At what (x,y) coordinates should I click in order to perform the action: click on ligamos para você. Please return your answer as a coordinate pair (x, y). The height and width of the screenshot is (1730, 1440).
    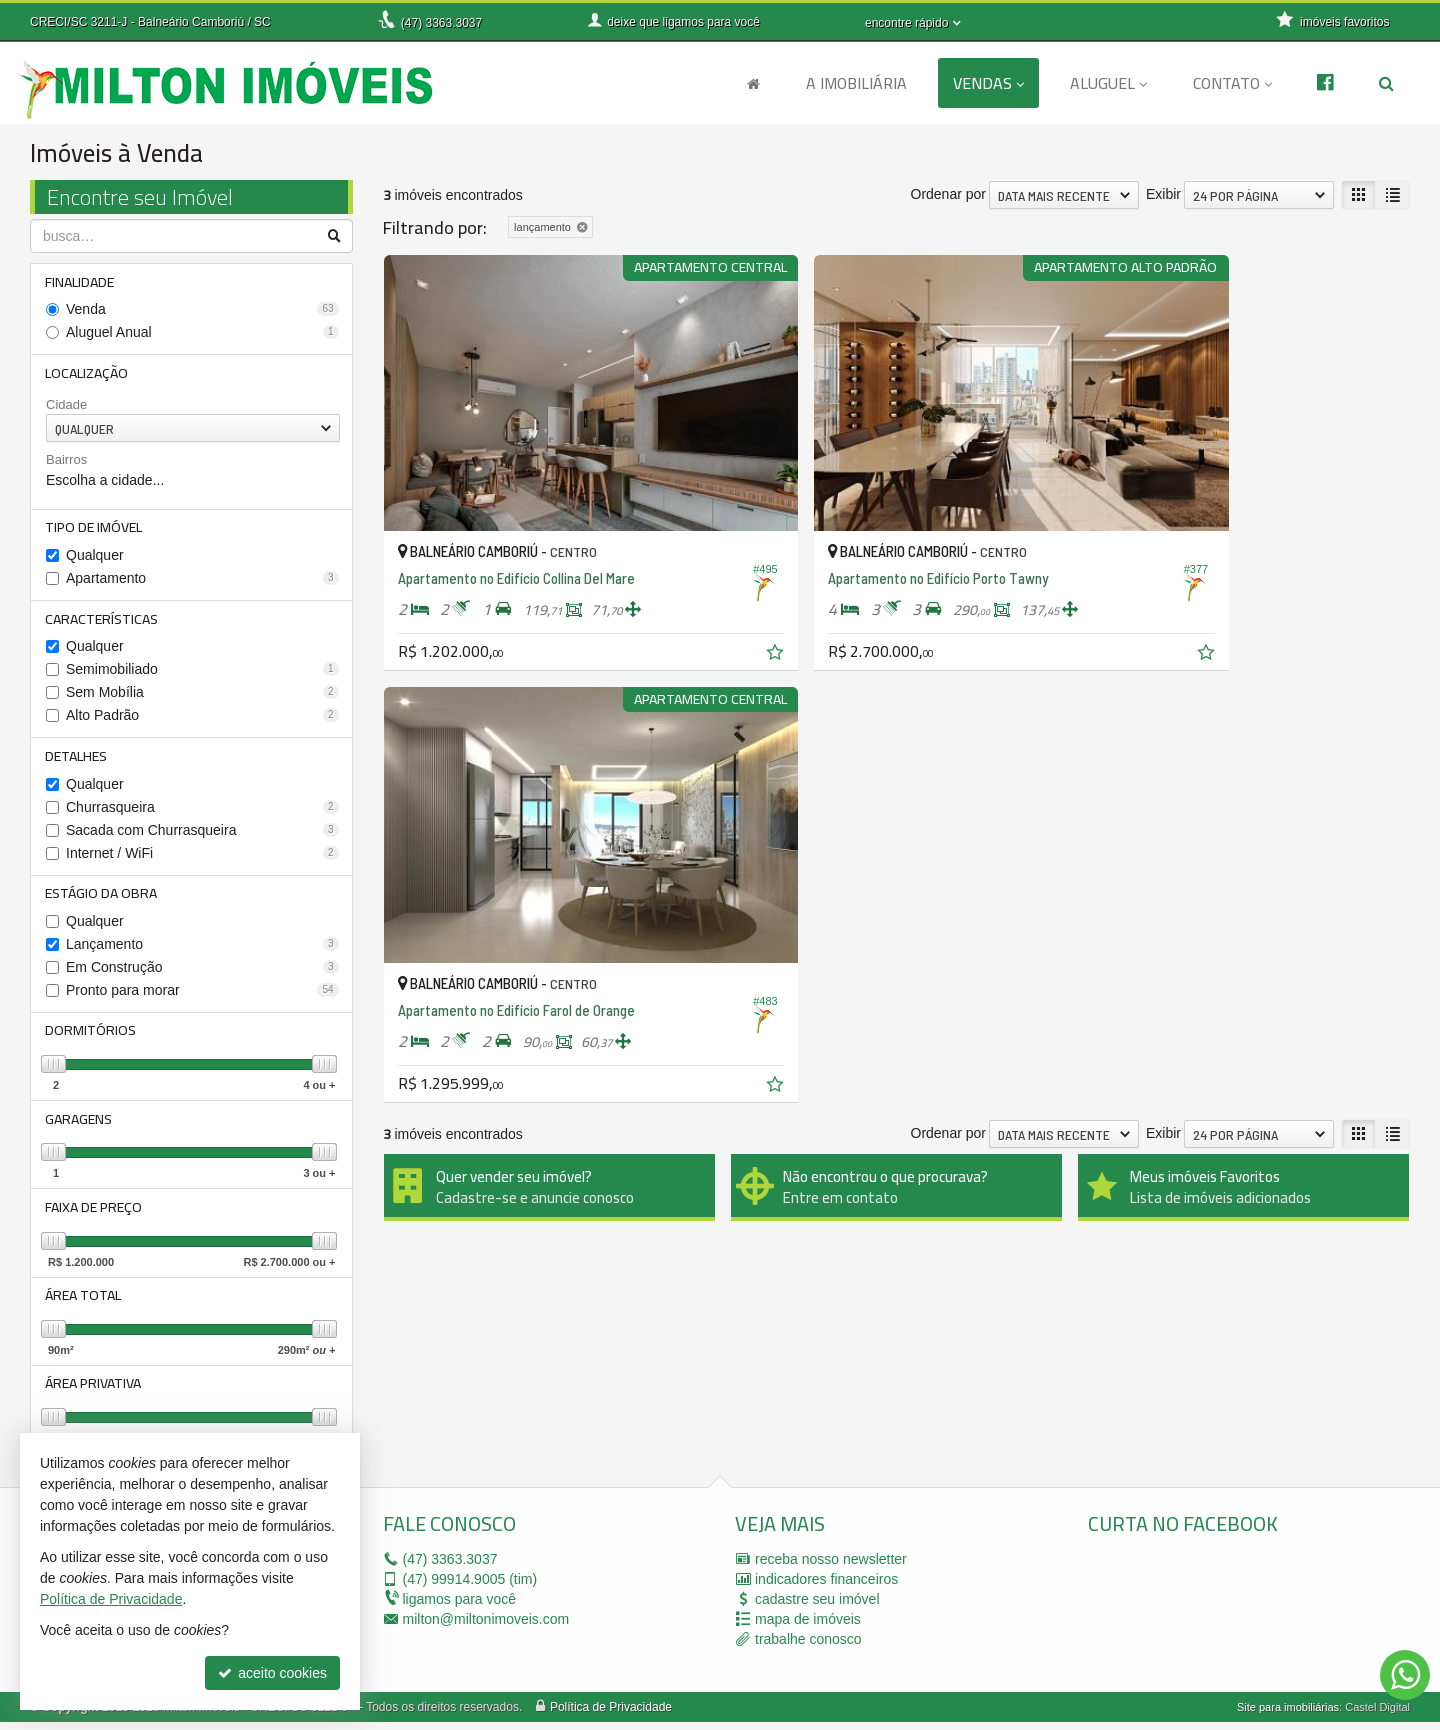
    Looking at the image, I should click on (460, 1607).